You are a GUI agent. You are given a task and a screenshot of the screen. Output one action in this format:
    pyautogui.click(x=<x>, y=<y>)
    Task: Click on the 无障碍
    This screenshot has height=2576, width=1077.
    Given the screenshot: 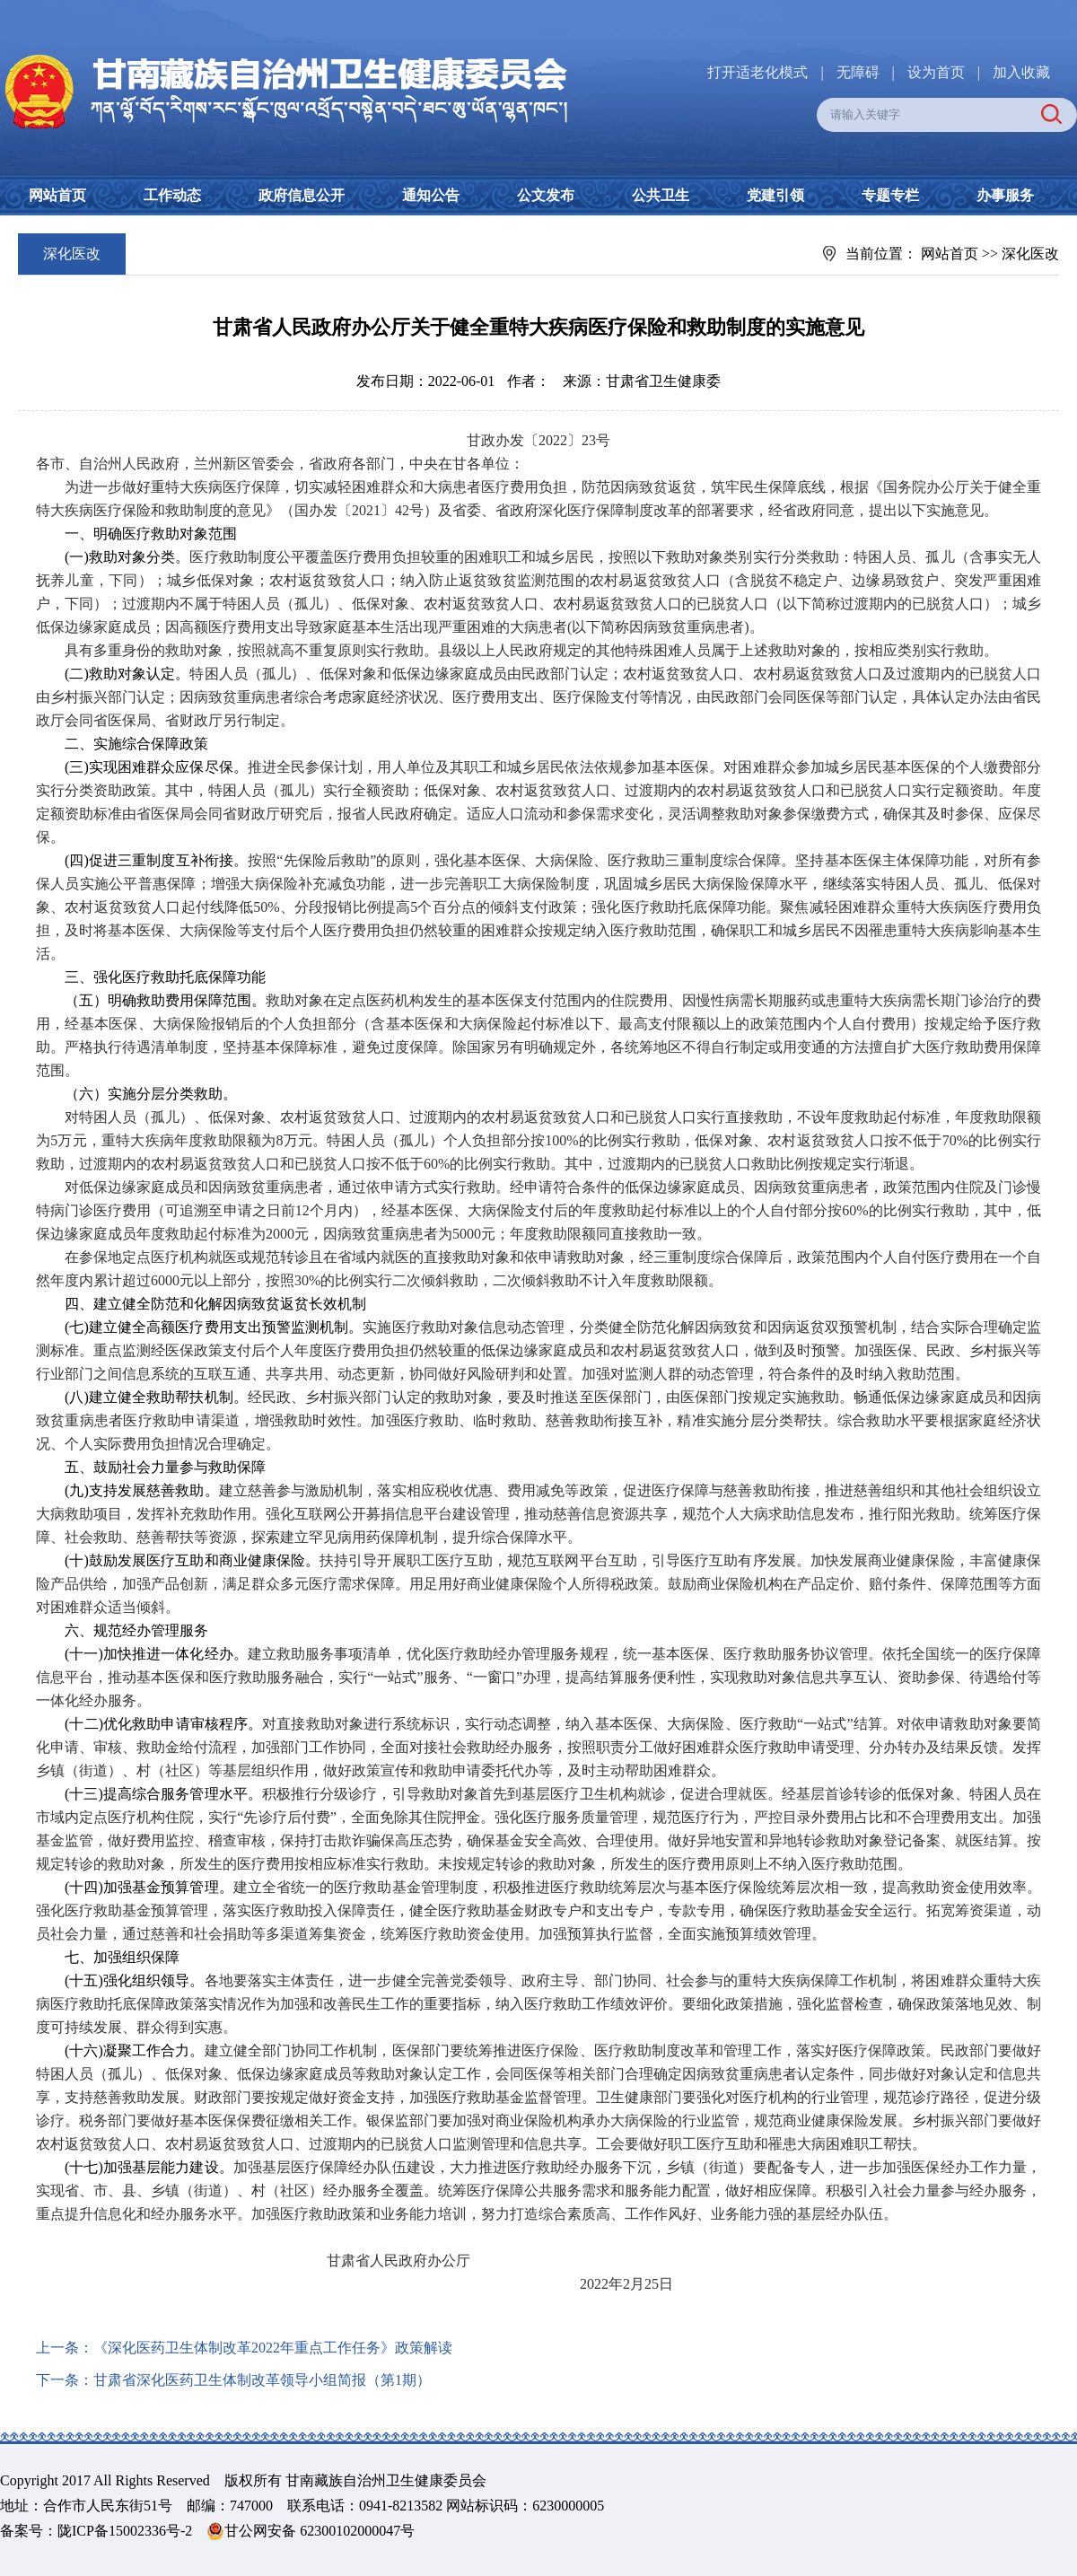 What is the action you would take?
    pyautogui.click(x=858, y=72)
    